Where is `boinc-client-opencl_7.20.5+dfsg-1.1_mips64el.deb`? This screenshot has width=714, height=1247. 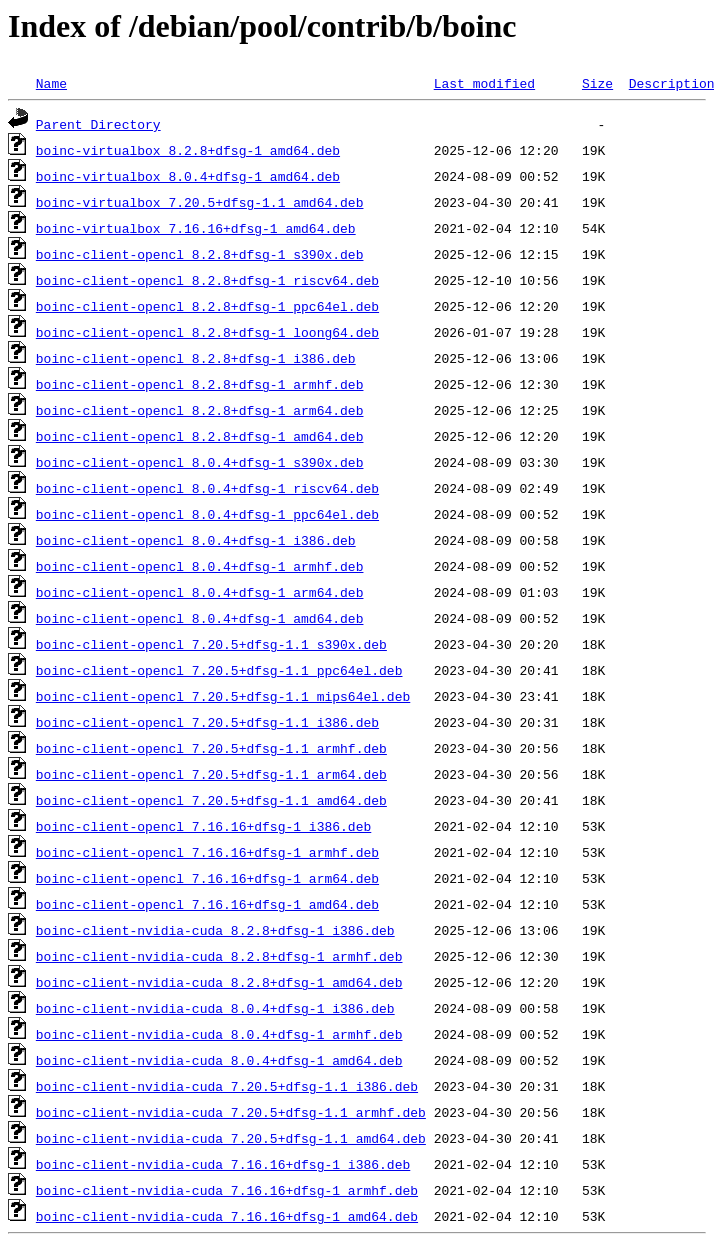 boinc-client-opencl_7.20.5+dfsg-1.1_mips64el.deb is located at coordinates (223, 696).